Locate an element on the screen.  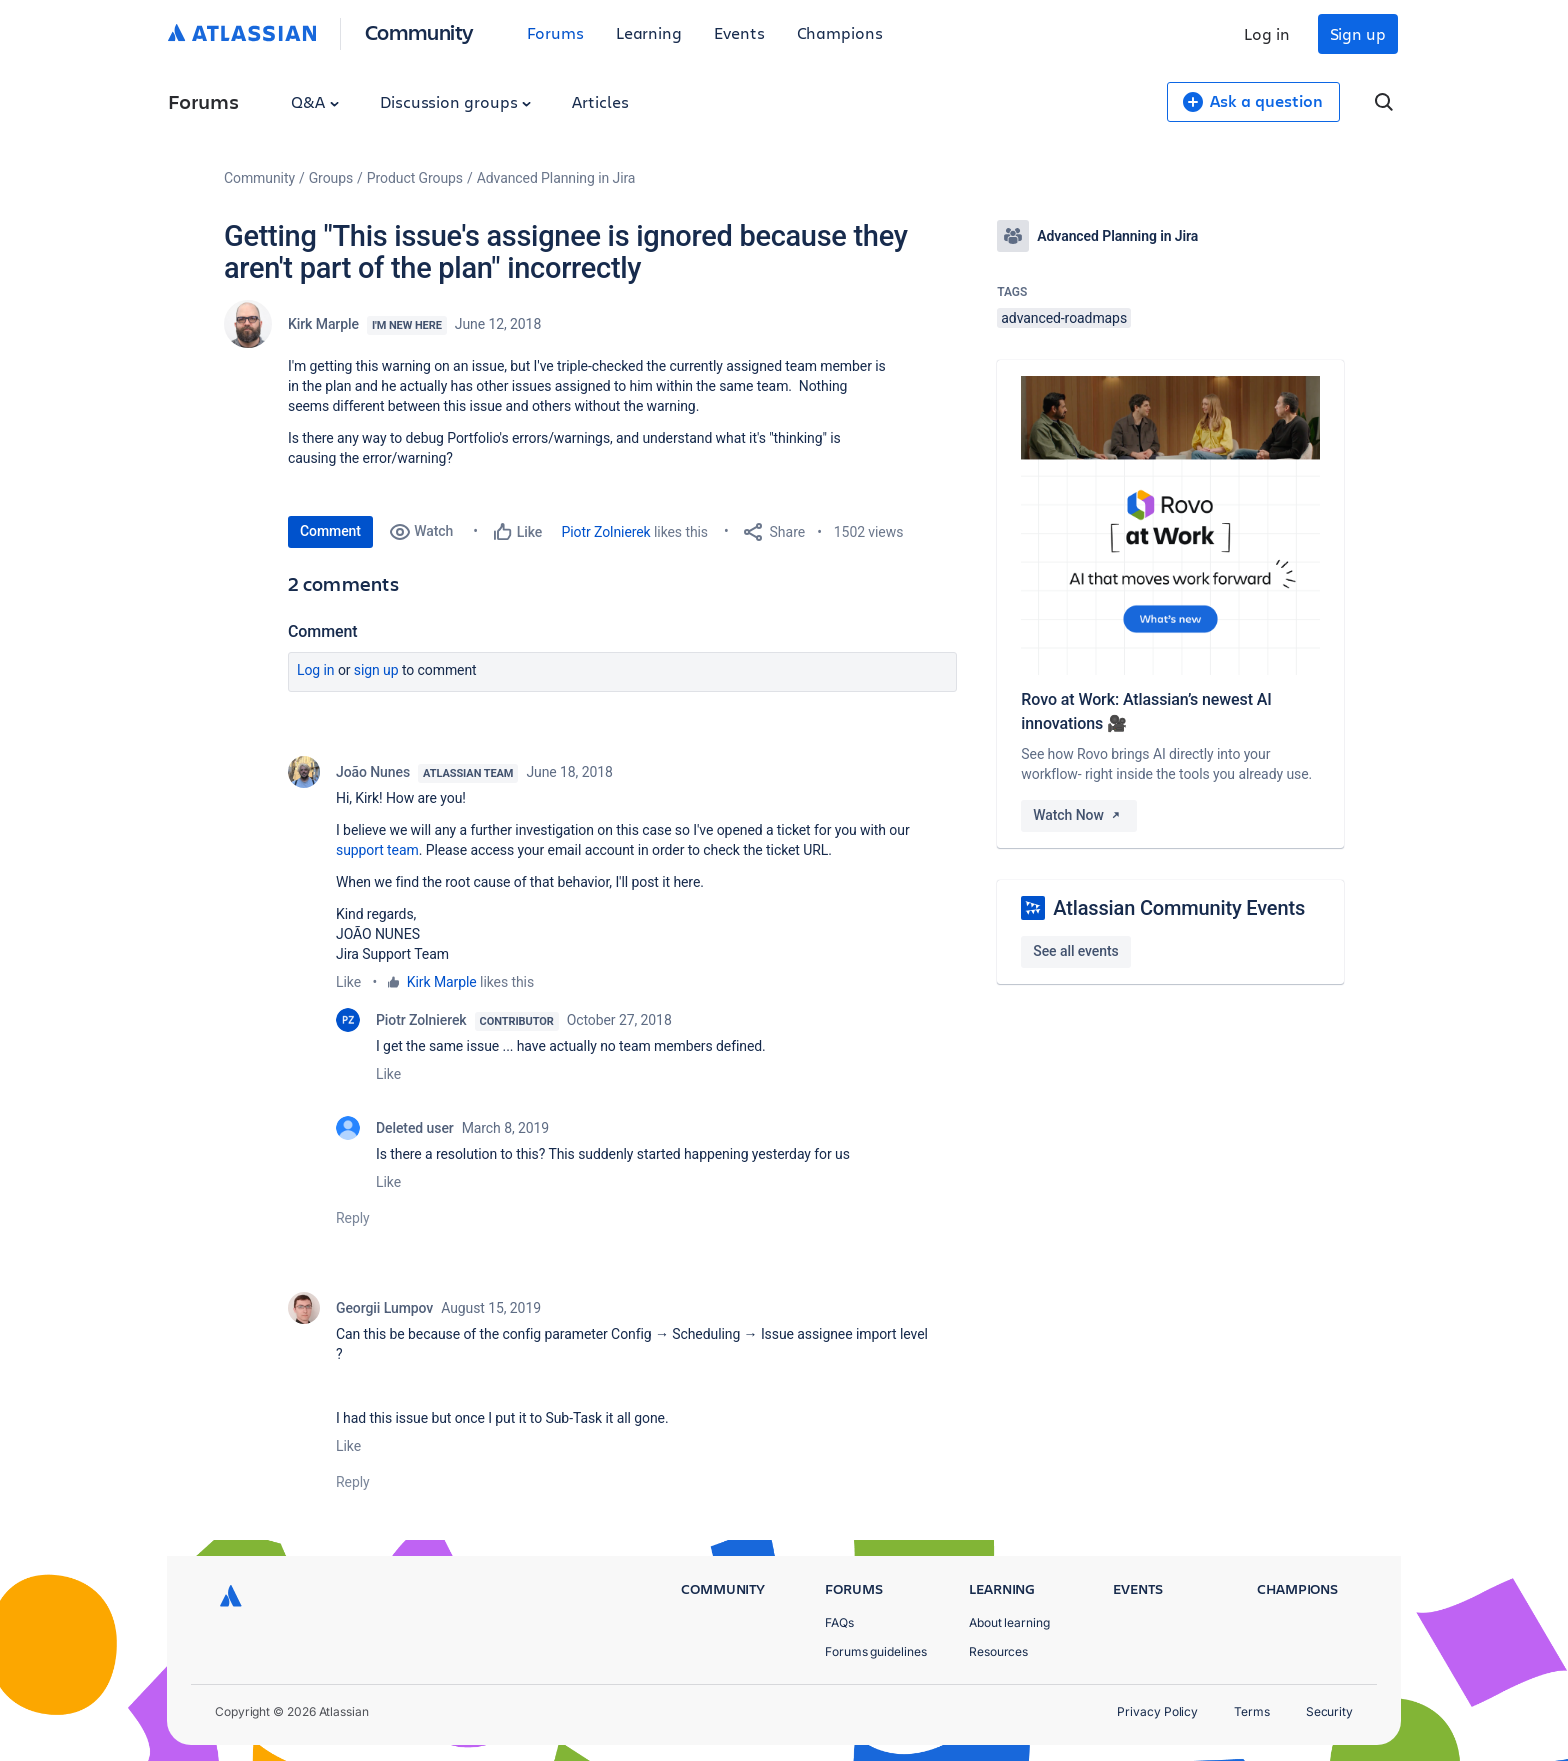
Advanced Planning in Jira is located at coordinates (556, 178).